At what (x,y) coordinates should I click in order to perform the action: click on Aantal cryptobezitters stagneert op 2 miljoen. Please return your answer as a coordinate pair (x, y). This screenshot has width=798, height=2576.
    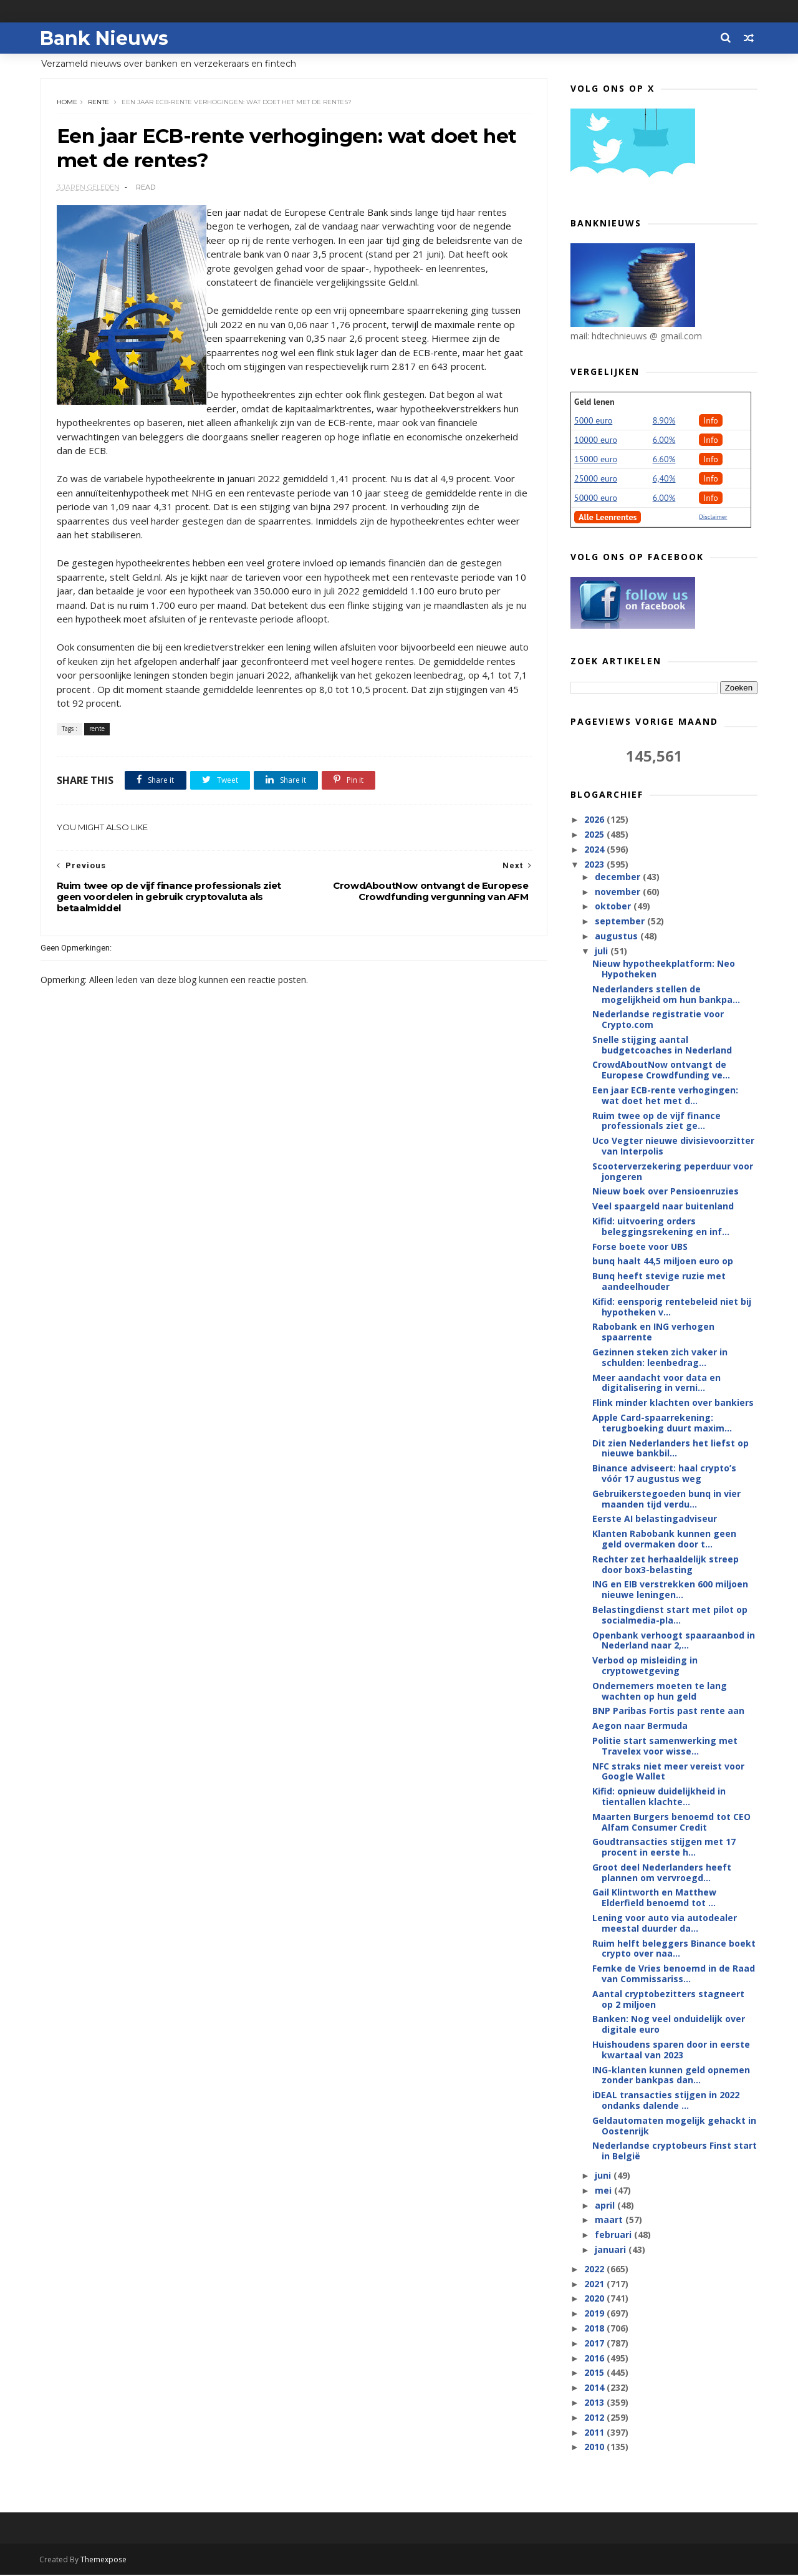
    Looking at the image, I should click on (668, 1999).